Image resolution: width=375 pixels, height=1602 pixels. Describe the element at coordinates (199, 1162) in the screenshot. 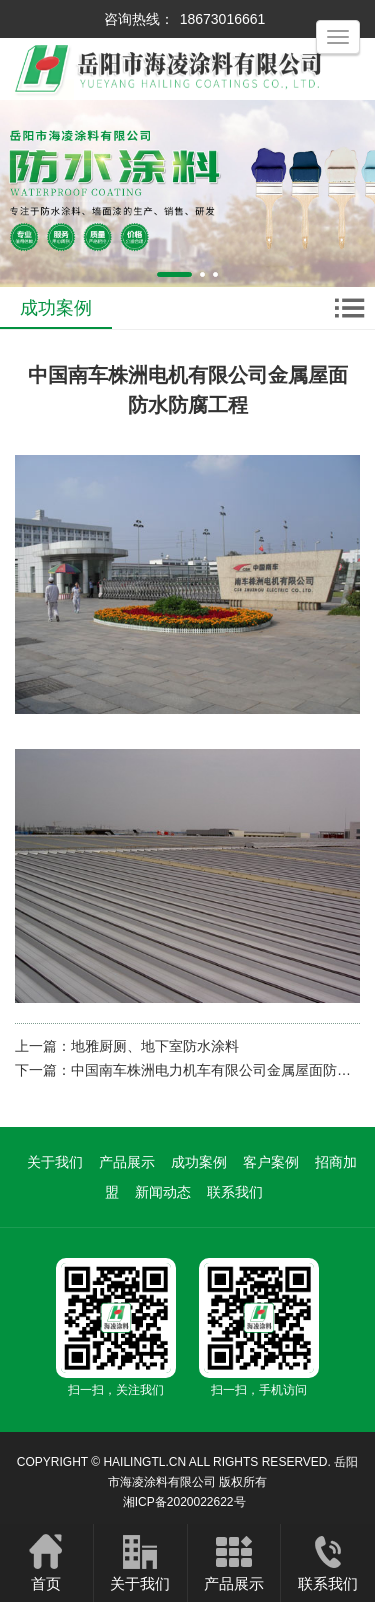

I see `成功案例` at that location.